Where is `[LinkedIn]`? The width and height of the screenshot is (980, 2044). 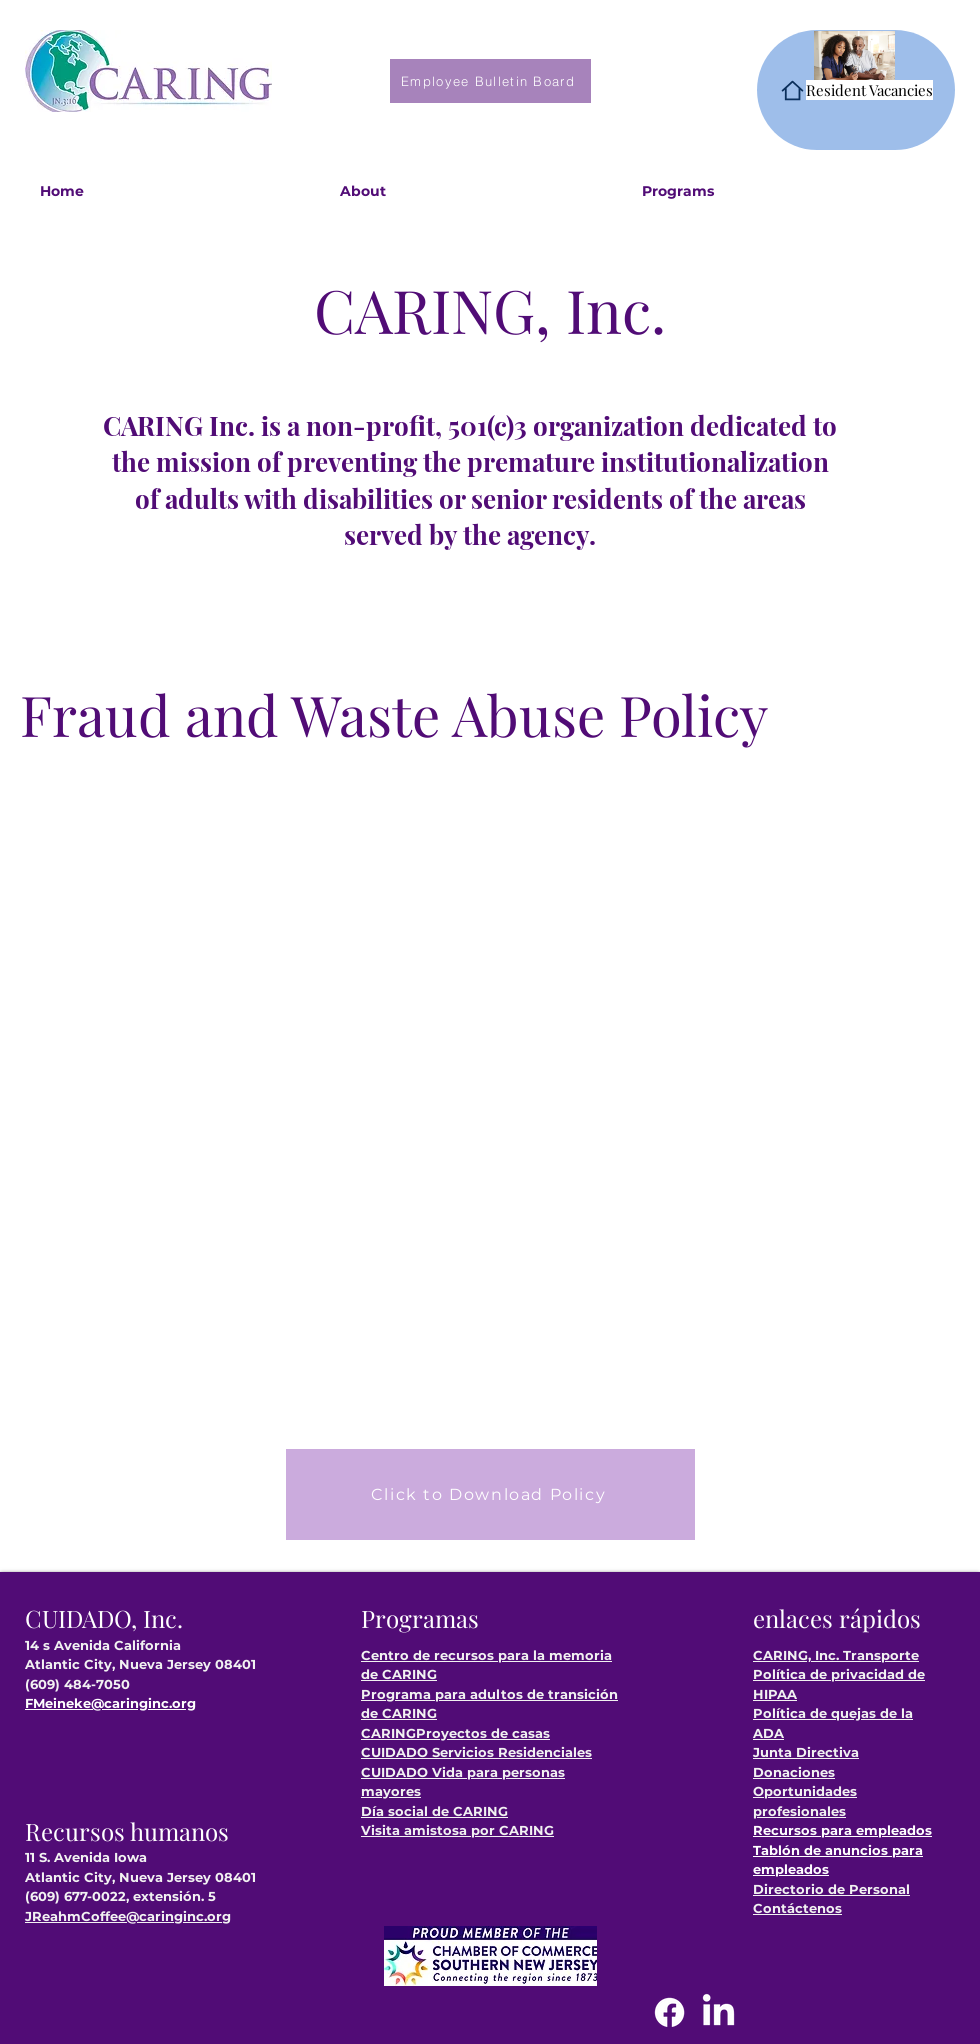 [LinkedIn] is located at coordinates (718, 2012).